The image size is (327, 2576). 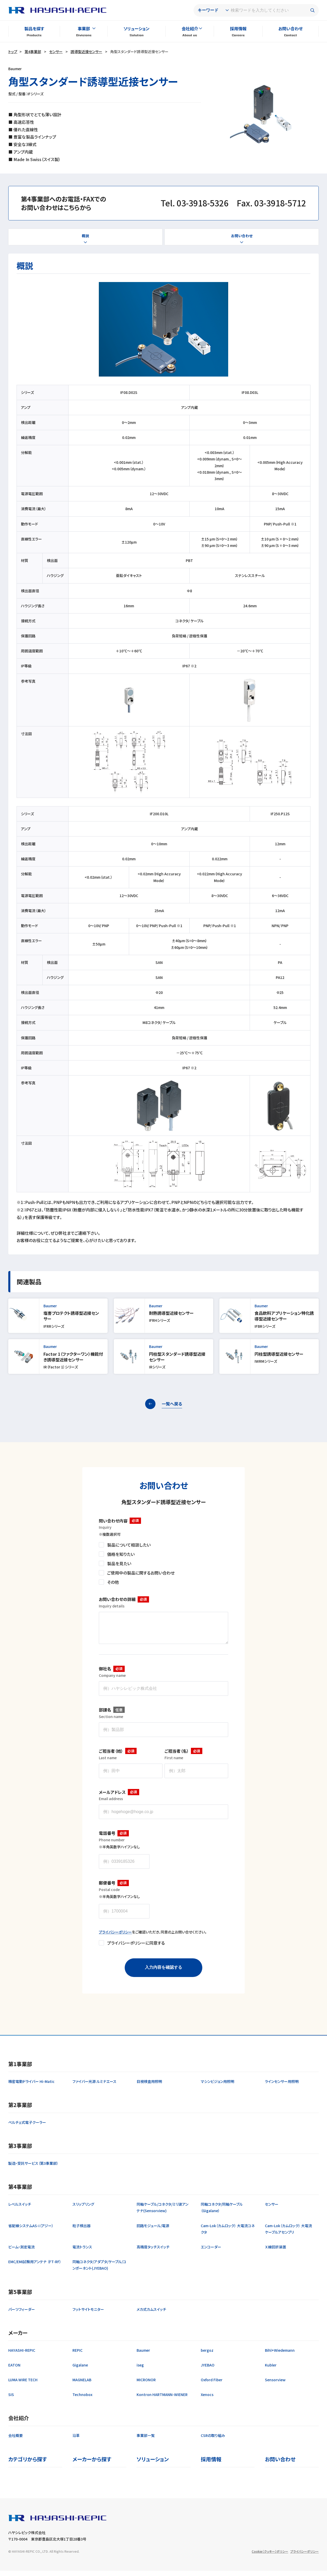 What do you see at coordinates (271, 2370) in the screenshot?
I see `Kubler` at bounding box center [271, 2370].